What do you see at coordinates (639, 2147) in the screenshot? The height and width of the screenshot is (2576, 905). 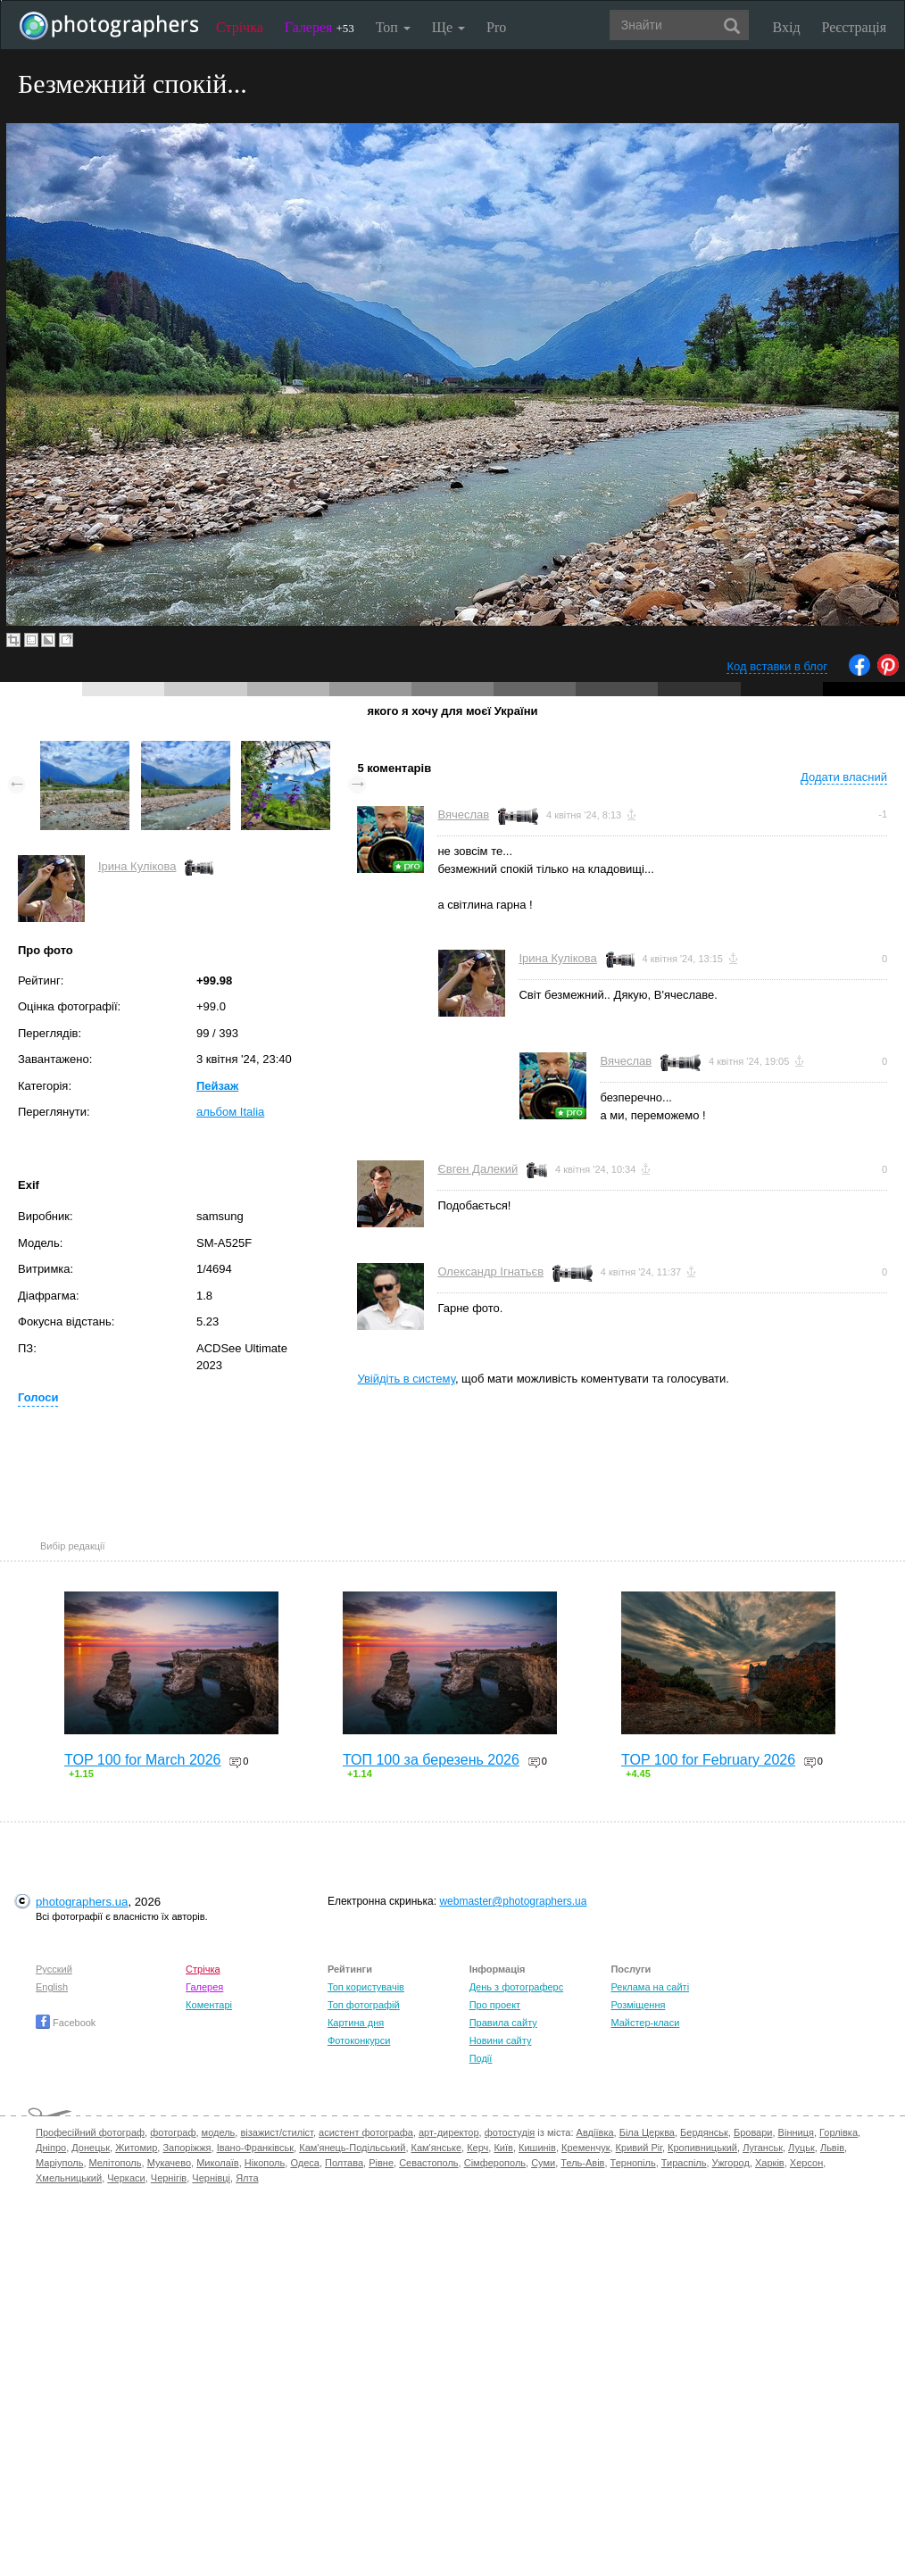 I see `Кривий Ріг` at bounding box center [639, 2147].